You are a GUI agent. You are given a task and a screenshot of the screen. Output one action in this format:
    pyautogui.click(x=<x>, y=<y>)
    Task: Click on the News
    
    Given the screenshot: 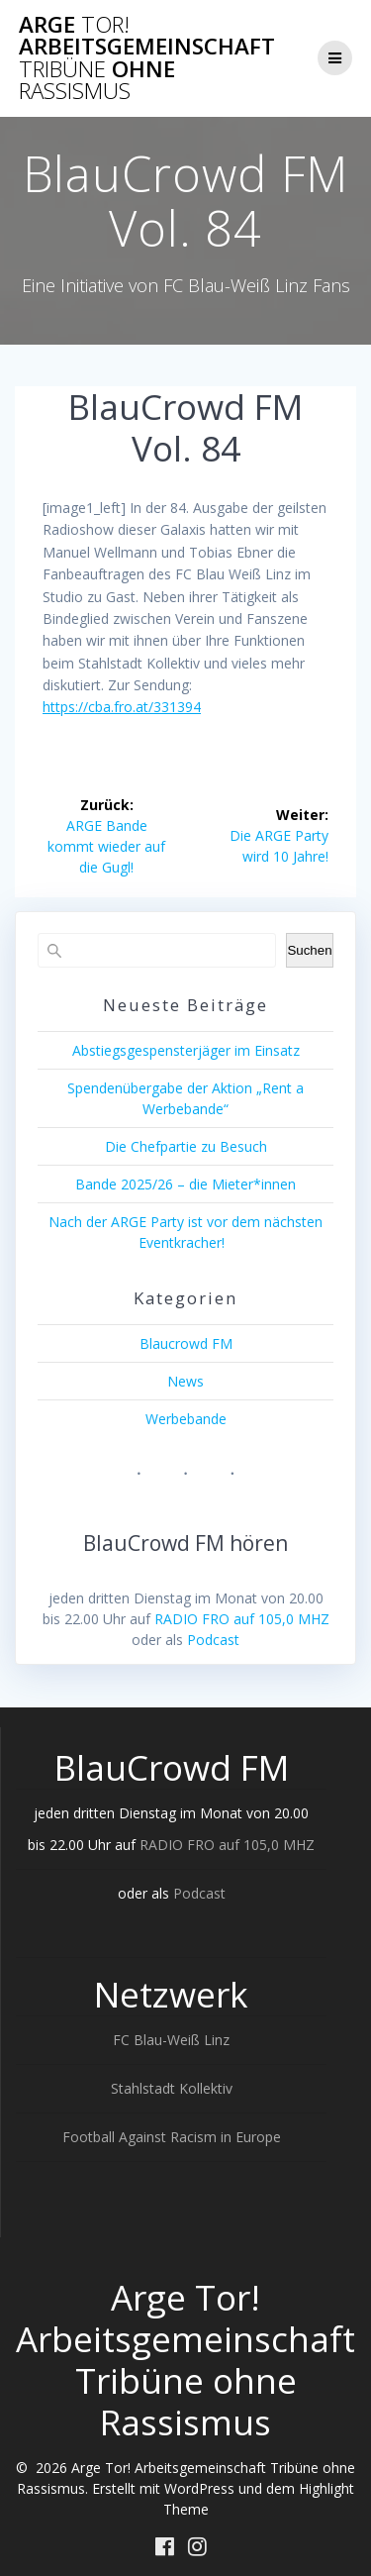 What is the action you would take?
    pyautogui.click(x=185, y=1381)
    